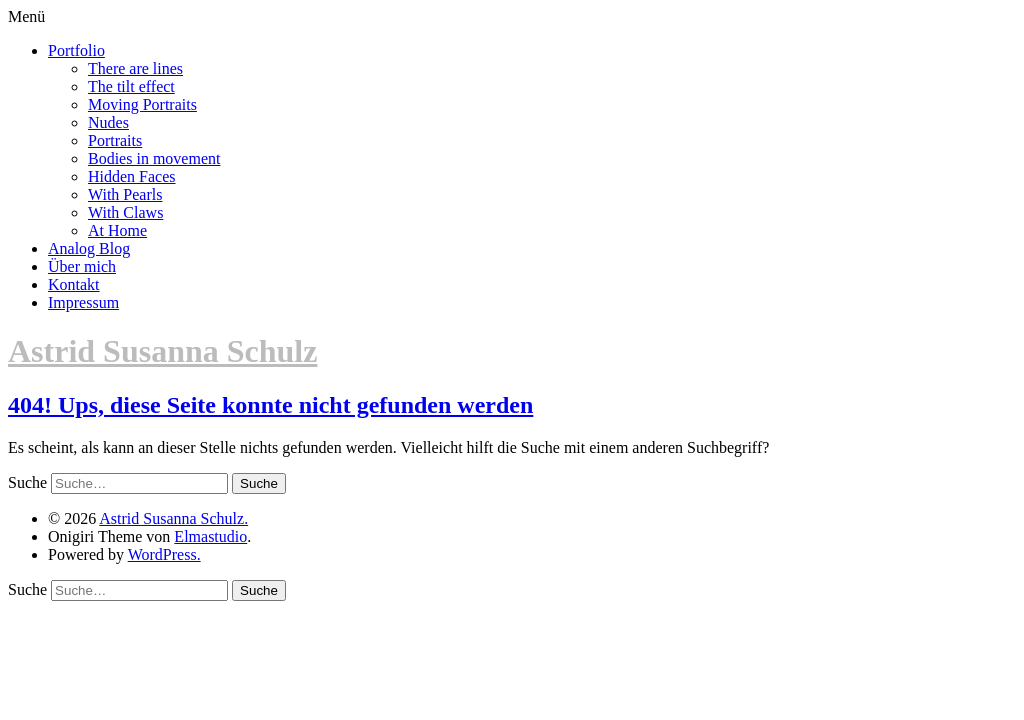  What do you see at coordinates (74, 284) in the screenshot?
I see `Kontakt` at bounding box center [74, 284].